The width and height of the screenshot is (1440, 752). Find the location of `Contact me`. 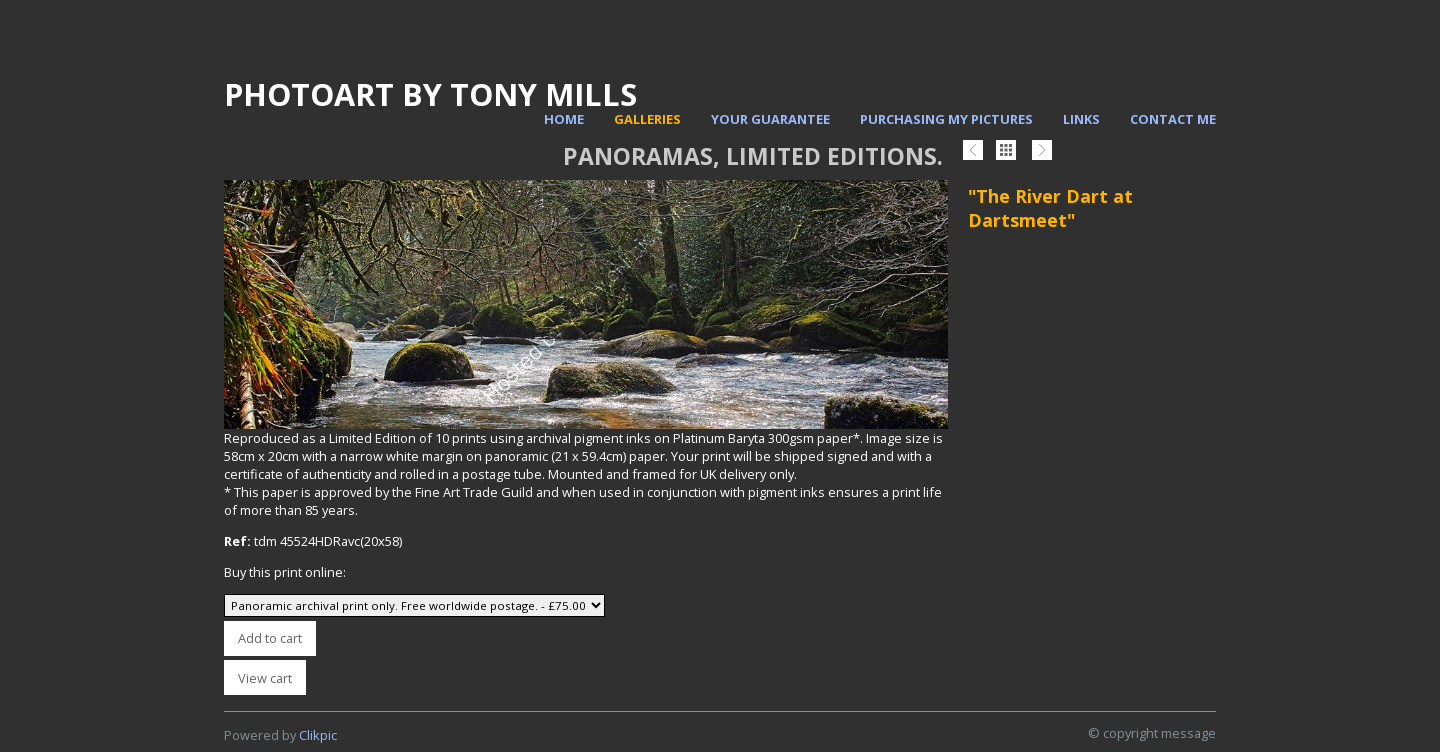

Contact me is located at coordinates (1173, 119).